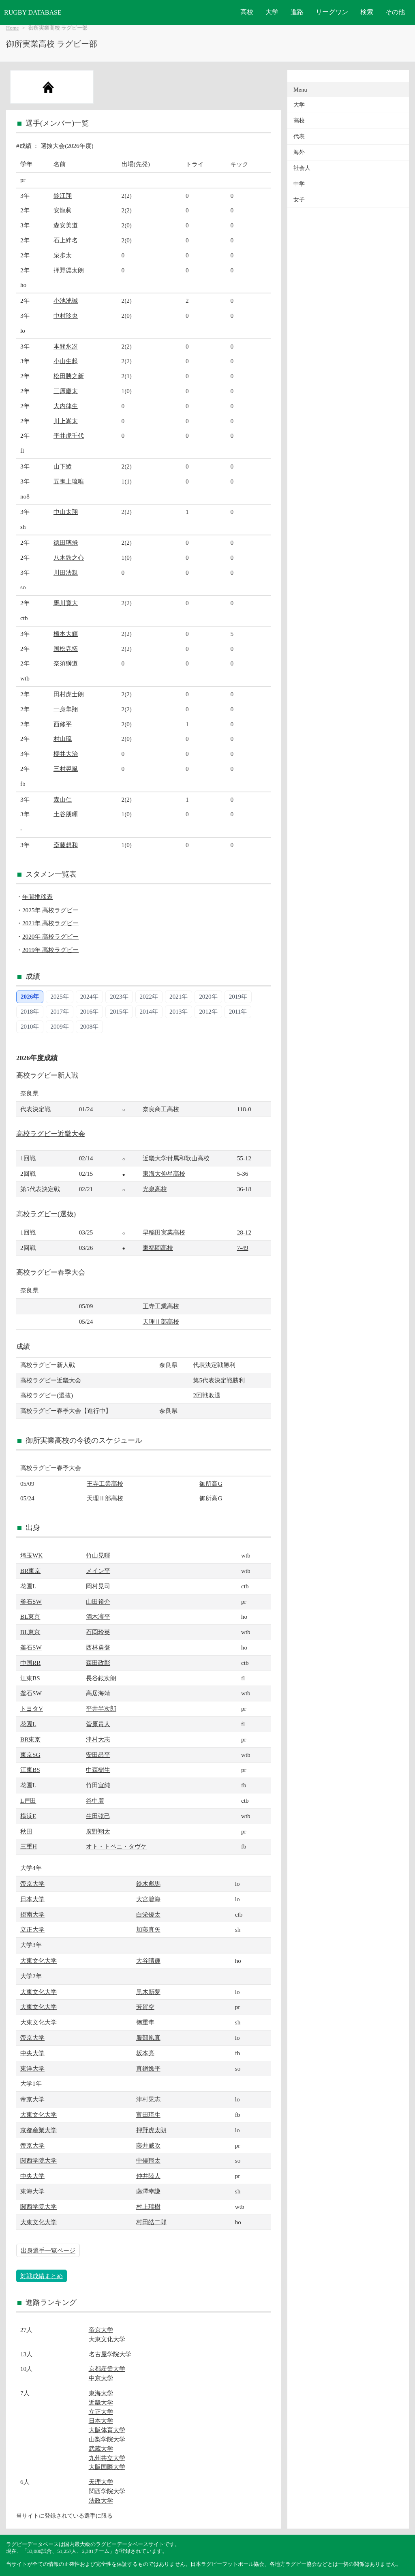 This screenshot has height=2576, width=415. What do you see at coordinates (65, 240) in the screenshot?
I see `石上絆名` at bounding box center [65, 240].